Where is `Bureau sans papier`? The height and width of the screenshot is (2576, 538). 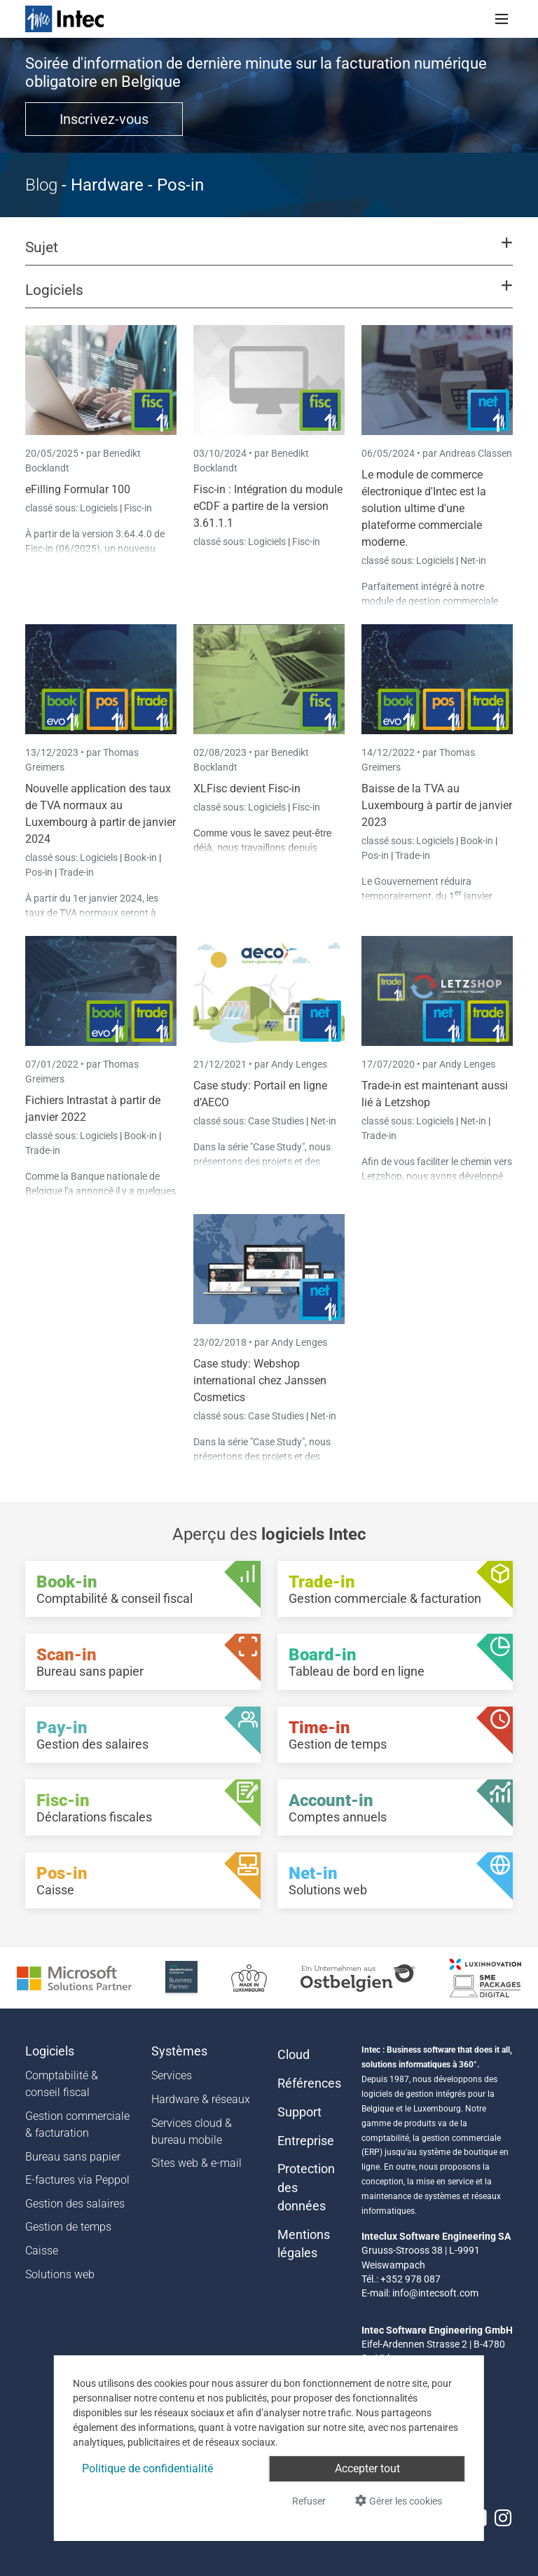 Bureau sans papier is located at coordinates (72, 2156).